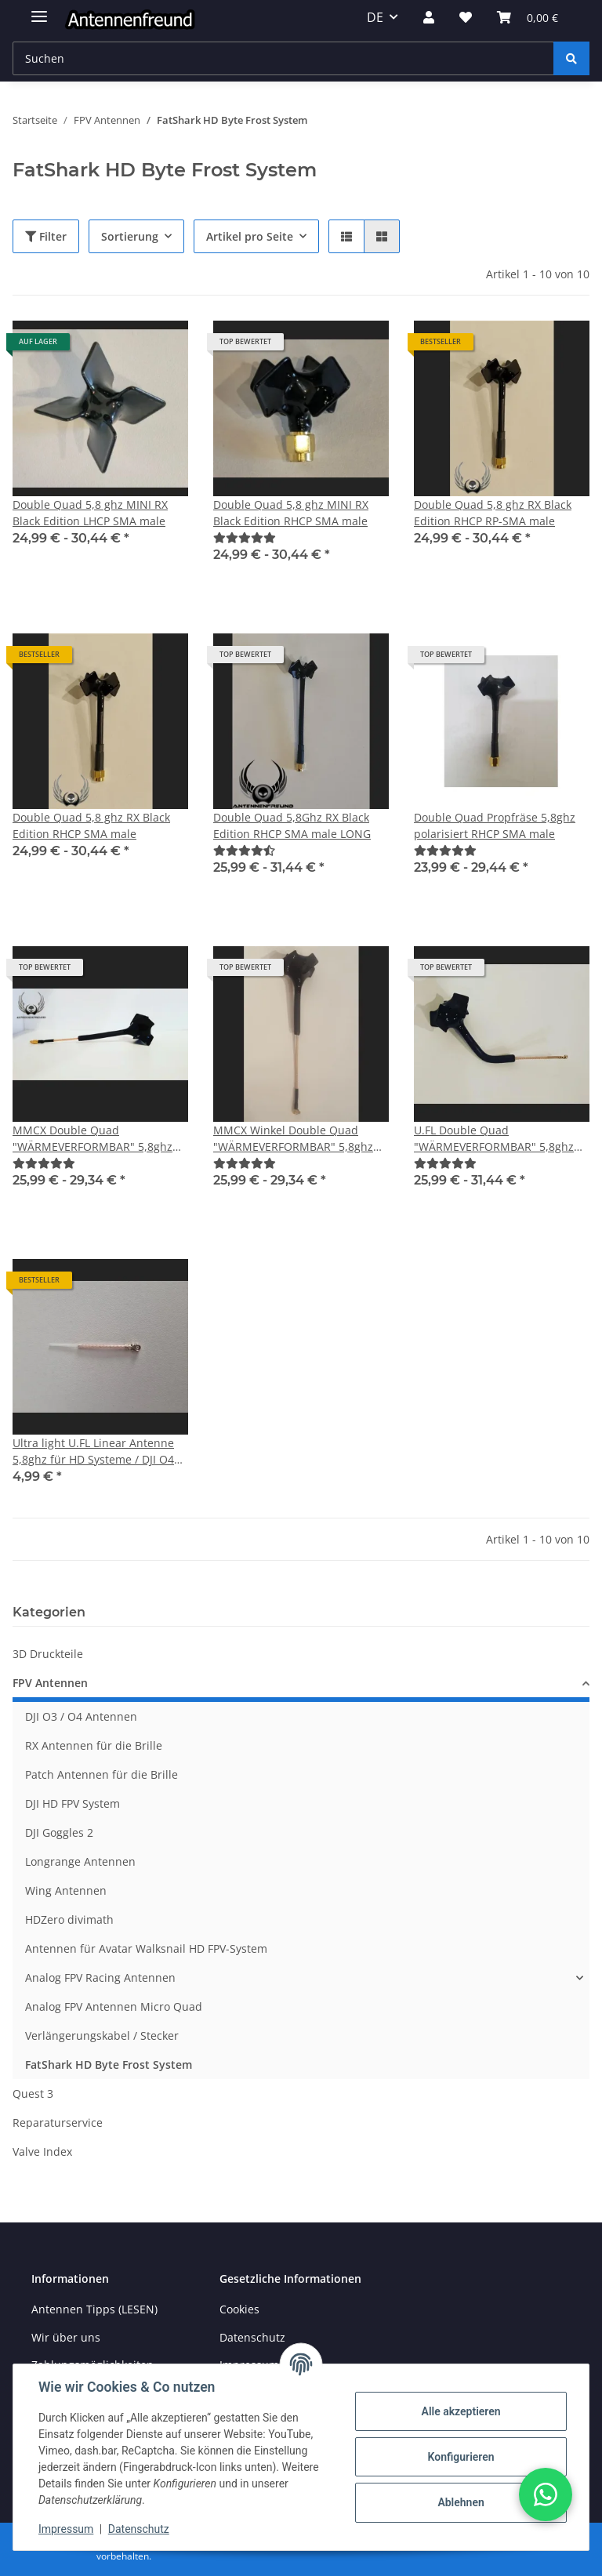 The image size is (602, 2576). Describe the element at coordinates (101, 1774) in the screenshot. I see `Patch Antennen für die Brille` at that location.